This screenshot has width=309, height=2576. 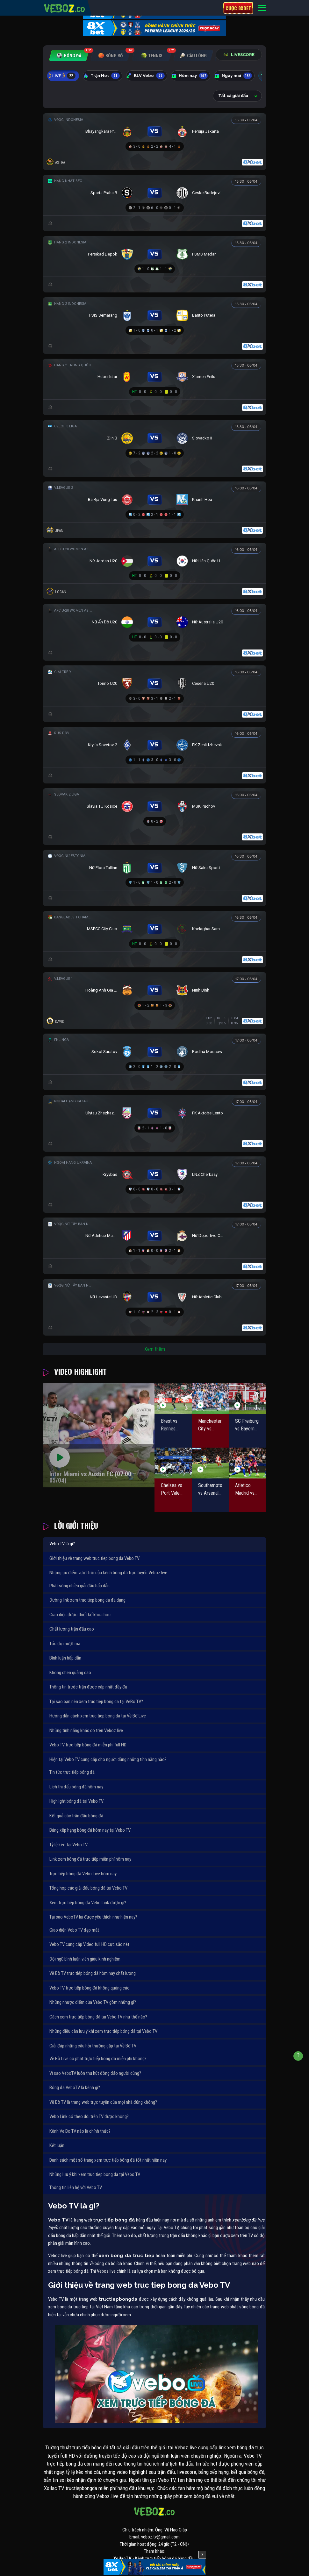 I want to click on Tỷ lệ kèo tại Vebo TV, so click(x=68, y=1845).